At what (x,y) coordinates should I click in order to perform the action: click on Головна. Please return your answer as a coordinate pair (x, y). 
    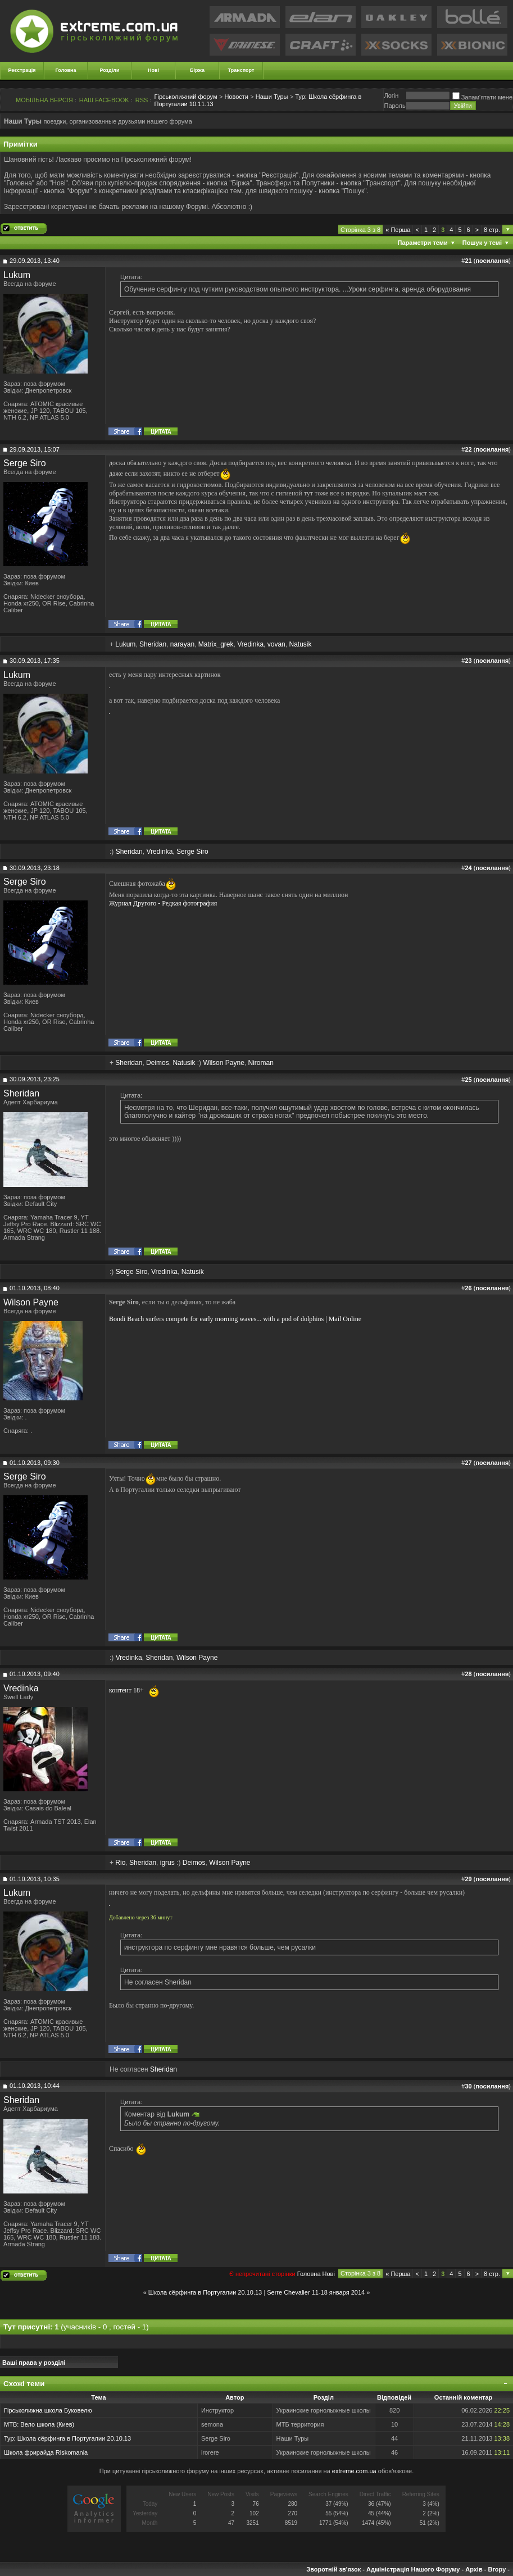
    Looking at the image, I should click on (66, 70).